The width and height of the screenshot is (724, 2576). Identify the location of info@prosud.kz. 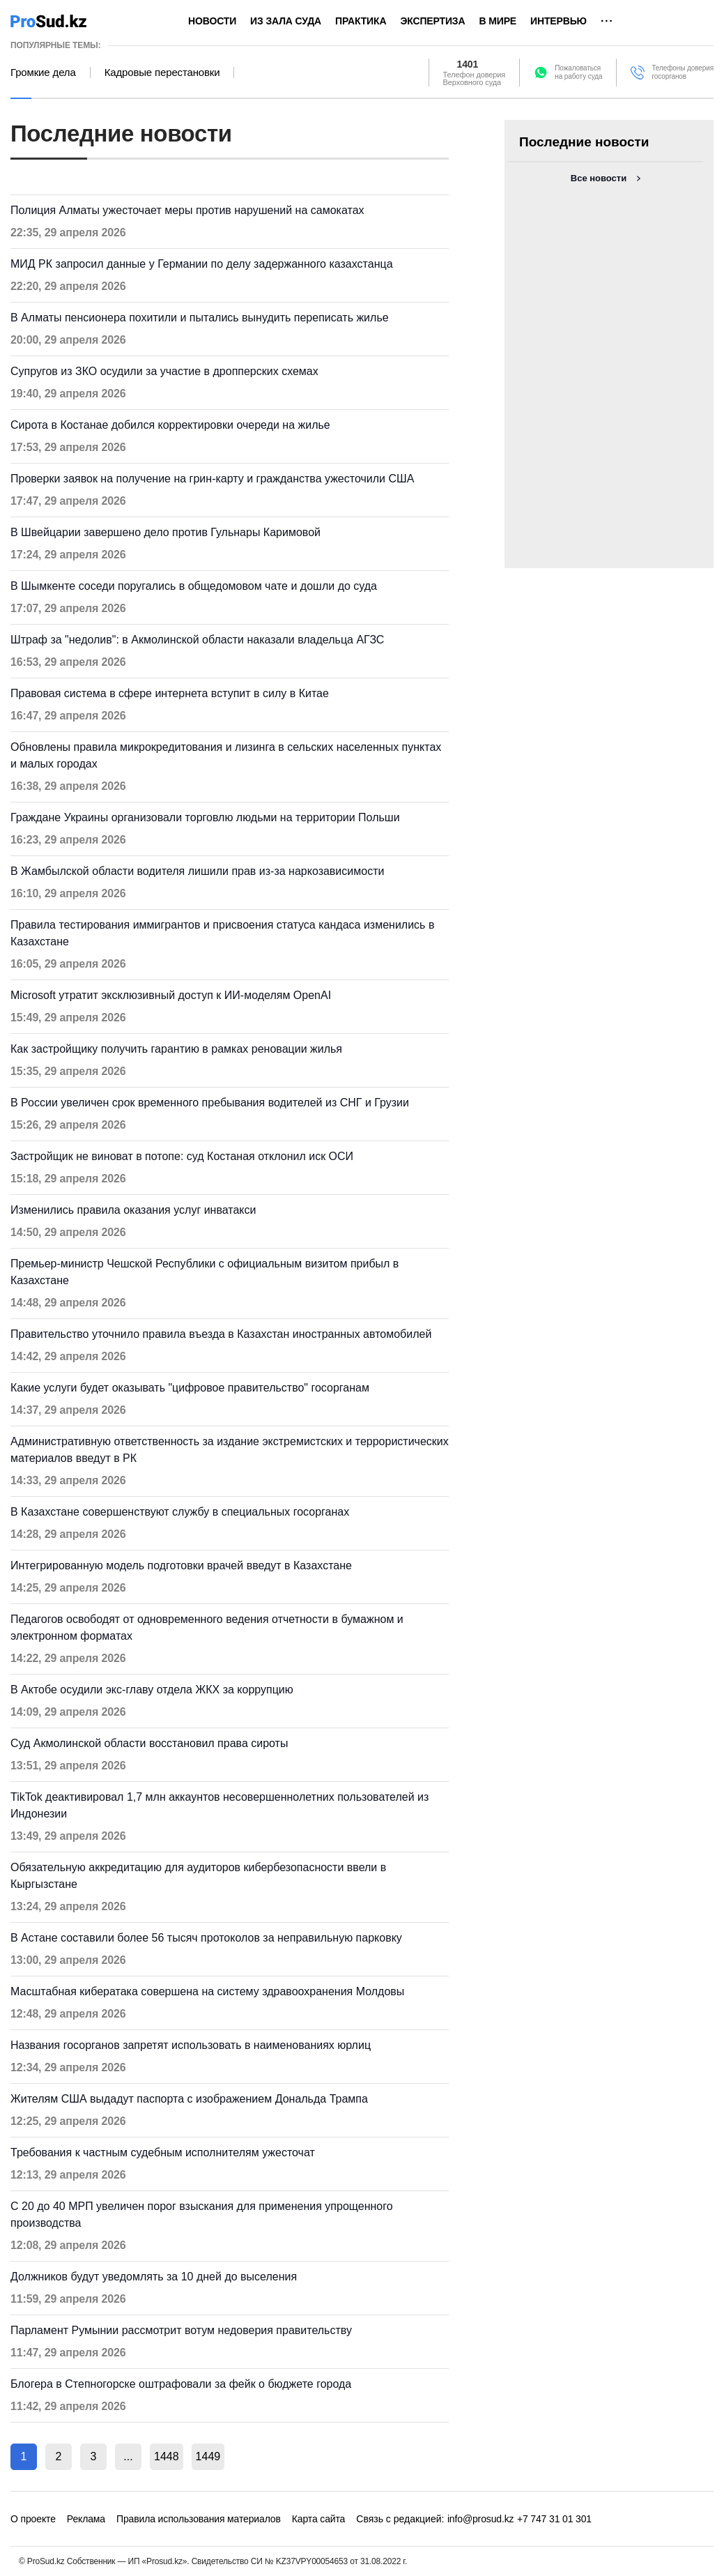
(480, 2518).